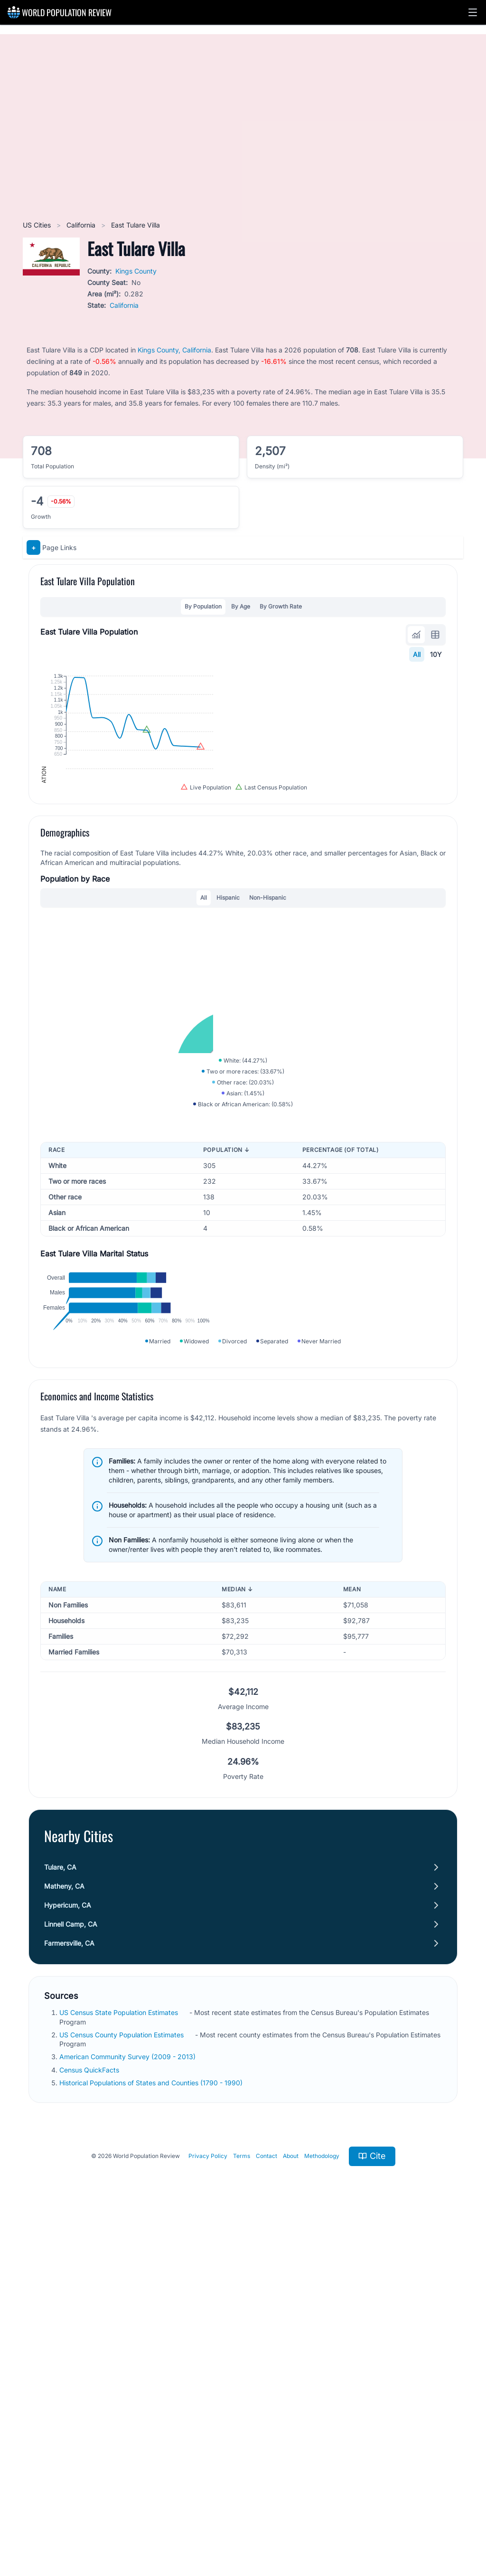  I want to click on By Age, so click(240, 606).